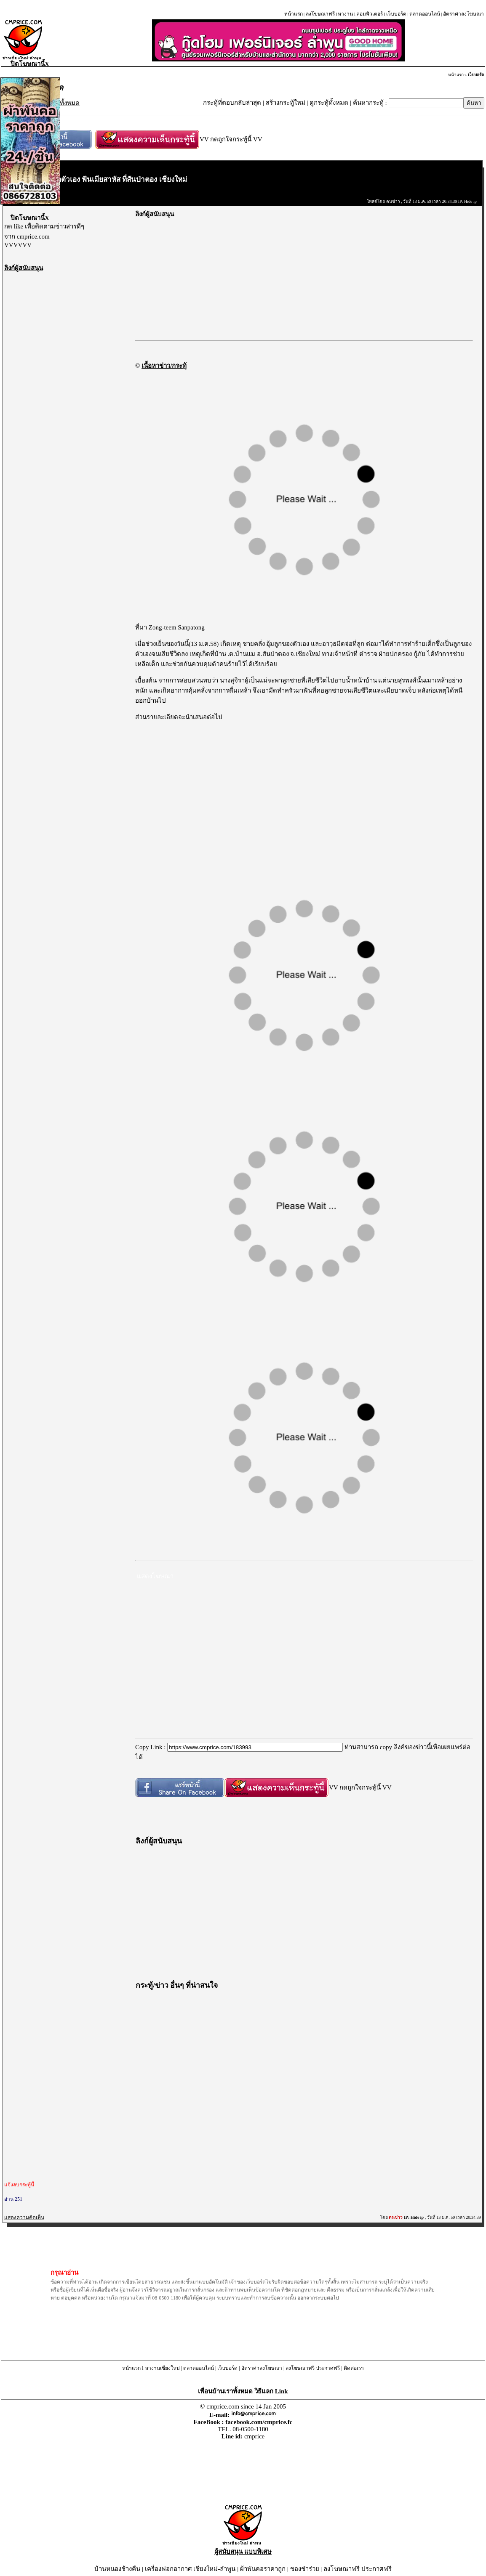 This screenshot has height=2576, width=486. What do you see at coordinates (232, 102) in the screenshot?
I see `กระทู้ที่ตอบกลับล่าสุด` at bounding box center [232, 102].